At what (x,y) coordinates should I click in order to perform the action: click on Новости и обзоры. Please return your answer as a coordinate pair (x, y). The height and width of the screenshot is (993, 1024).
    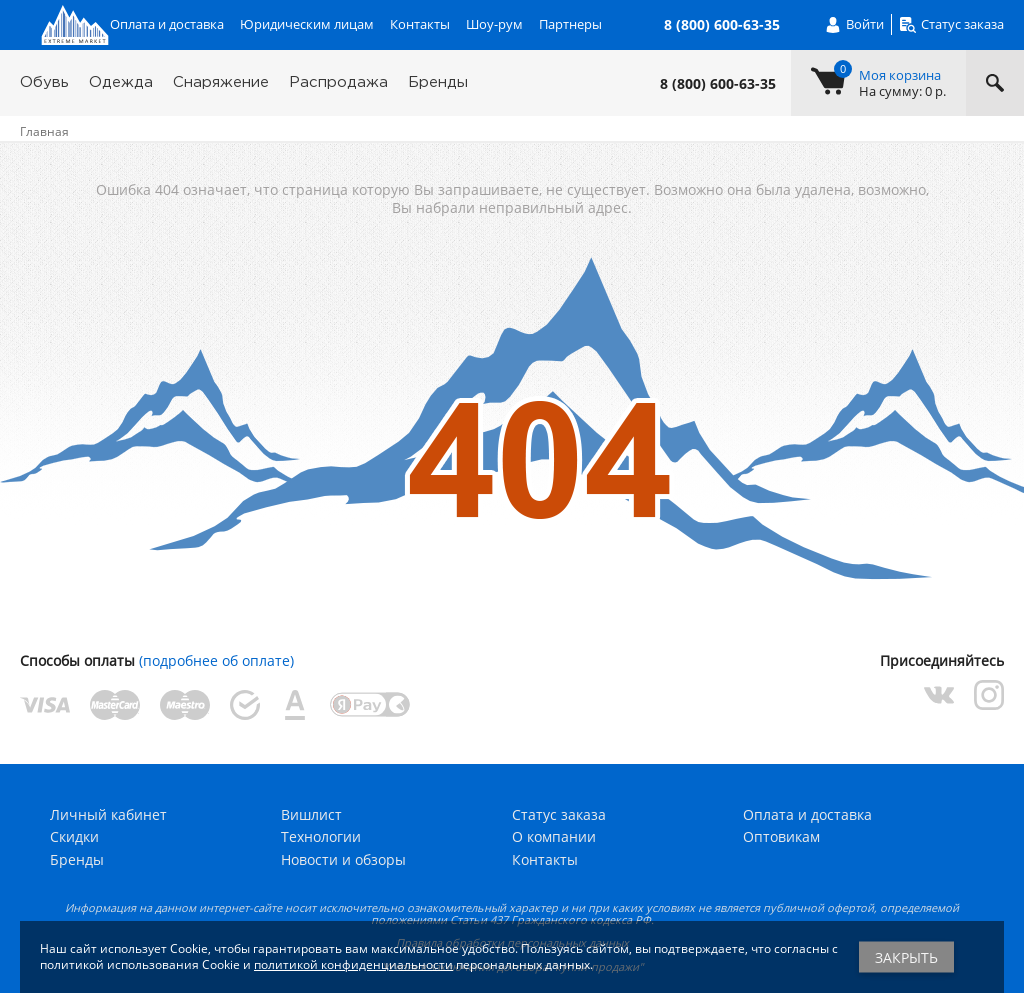
    Looking at the image, I should click on (343, 859).